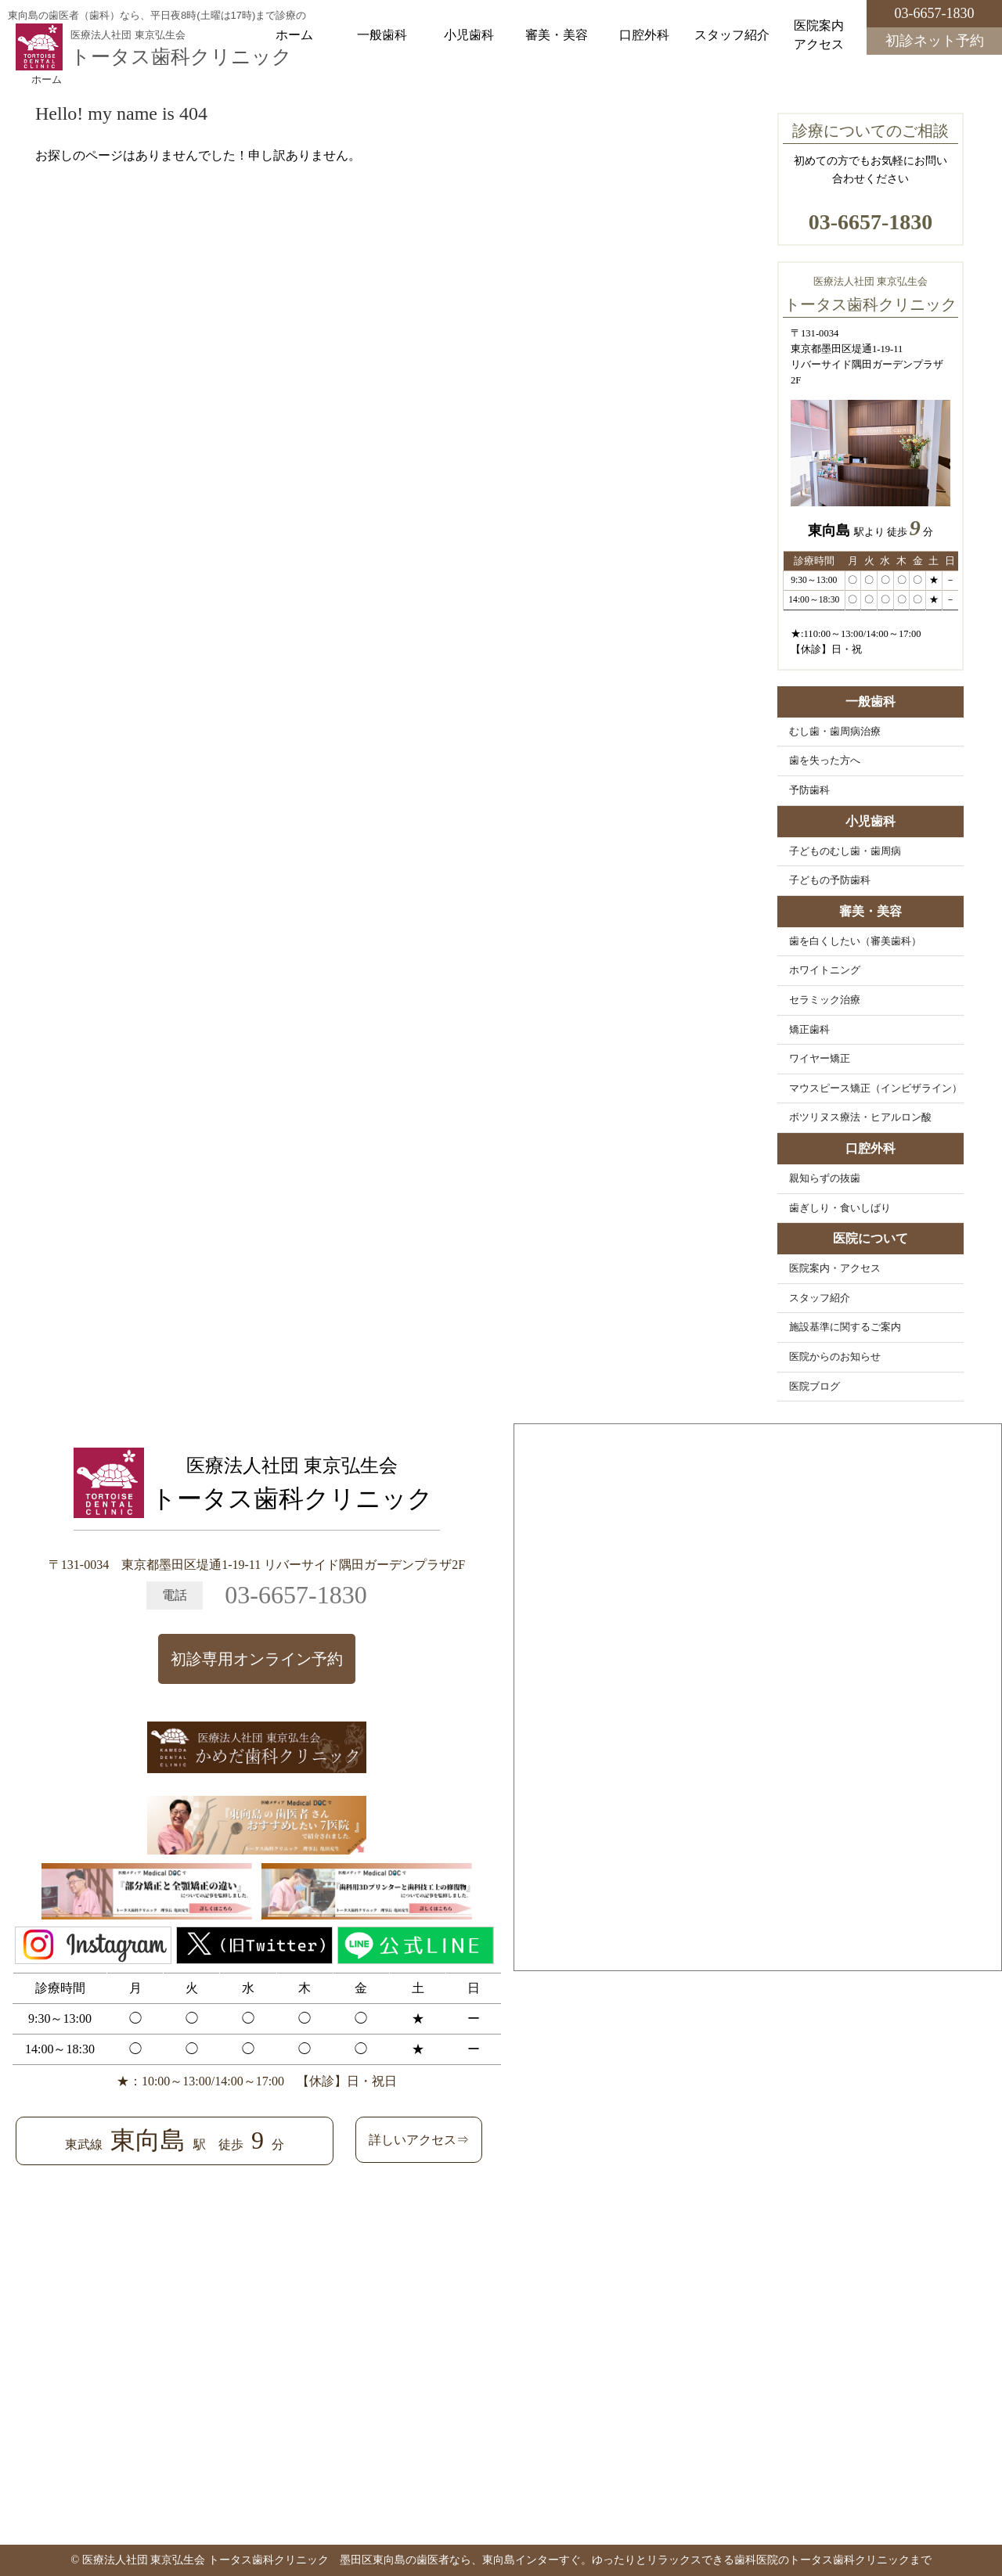  I want to click on 一般歯科, so click(382, 34).